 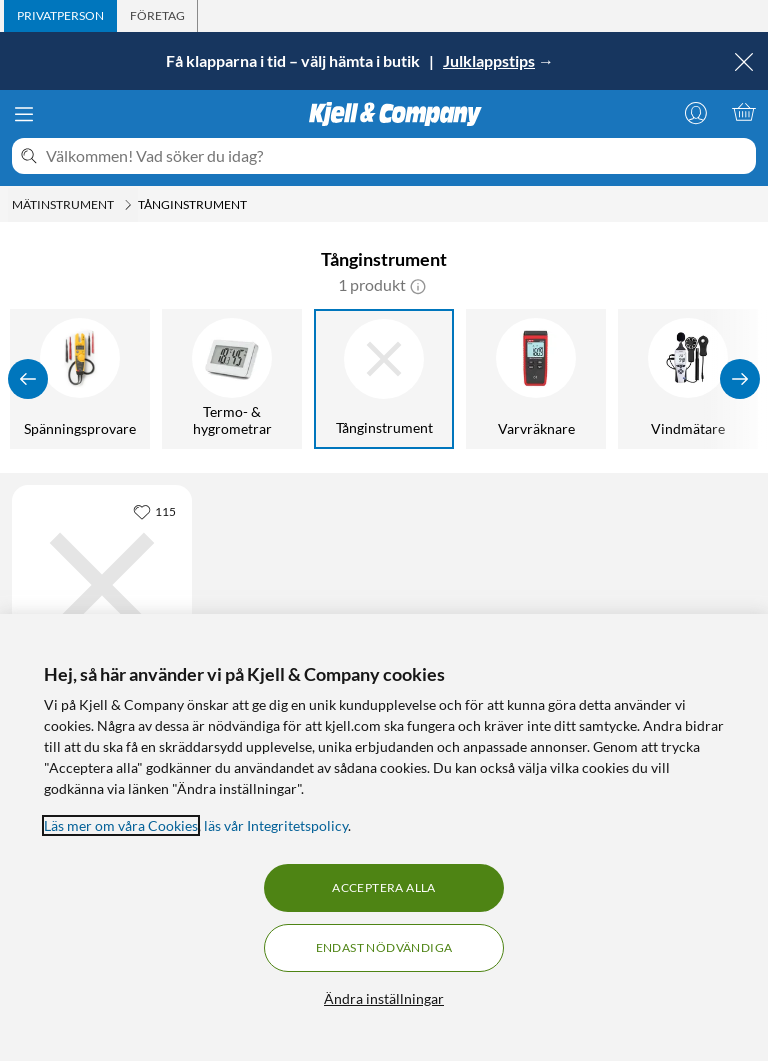 I want to click on [button], so click(x=418, y=285).